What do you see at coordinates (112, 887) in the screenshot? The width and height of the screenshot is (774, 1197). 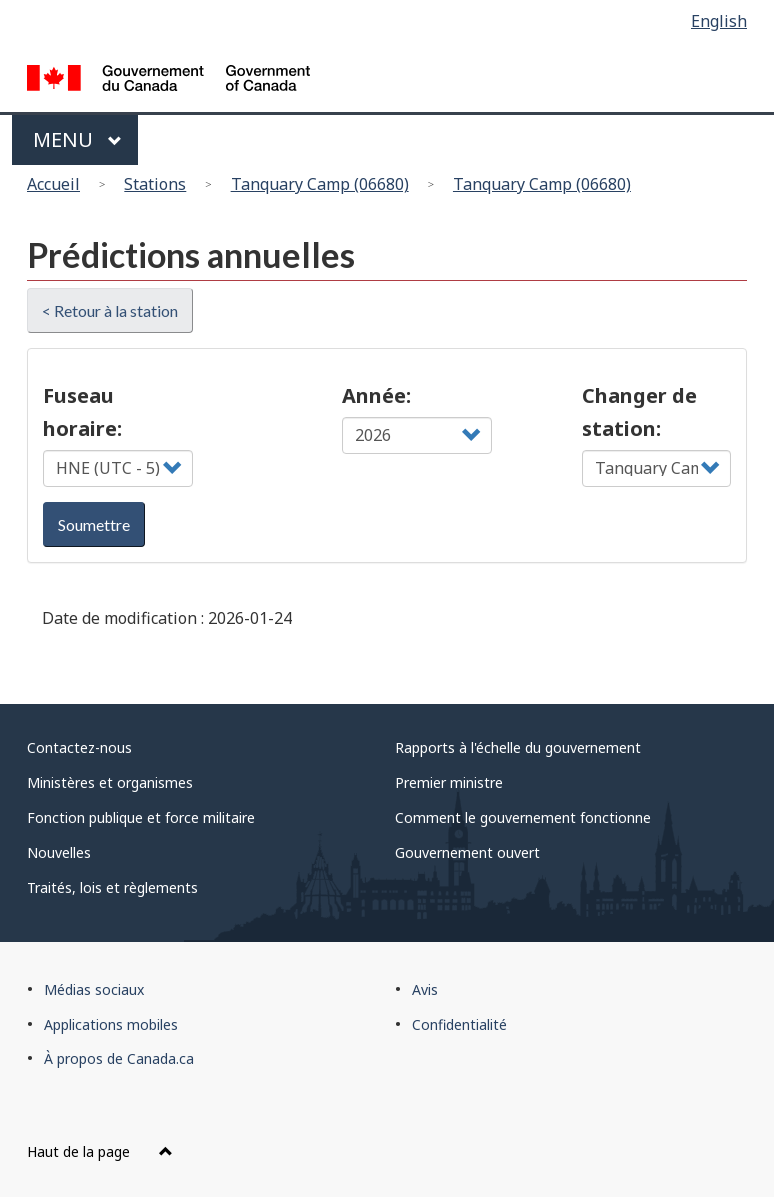 I see `Traités, lois et règlements` at bounding box center [112, 887].